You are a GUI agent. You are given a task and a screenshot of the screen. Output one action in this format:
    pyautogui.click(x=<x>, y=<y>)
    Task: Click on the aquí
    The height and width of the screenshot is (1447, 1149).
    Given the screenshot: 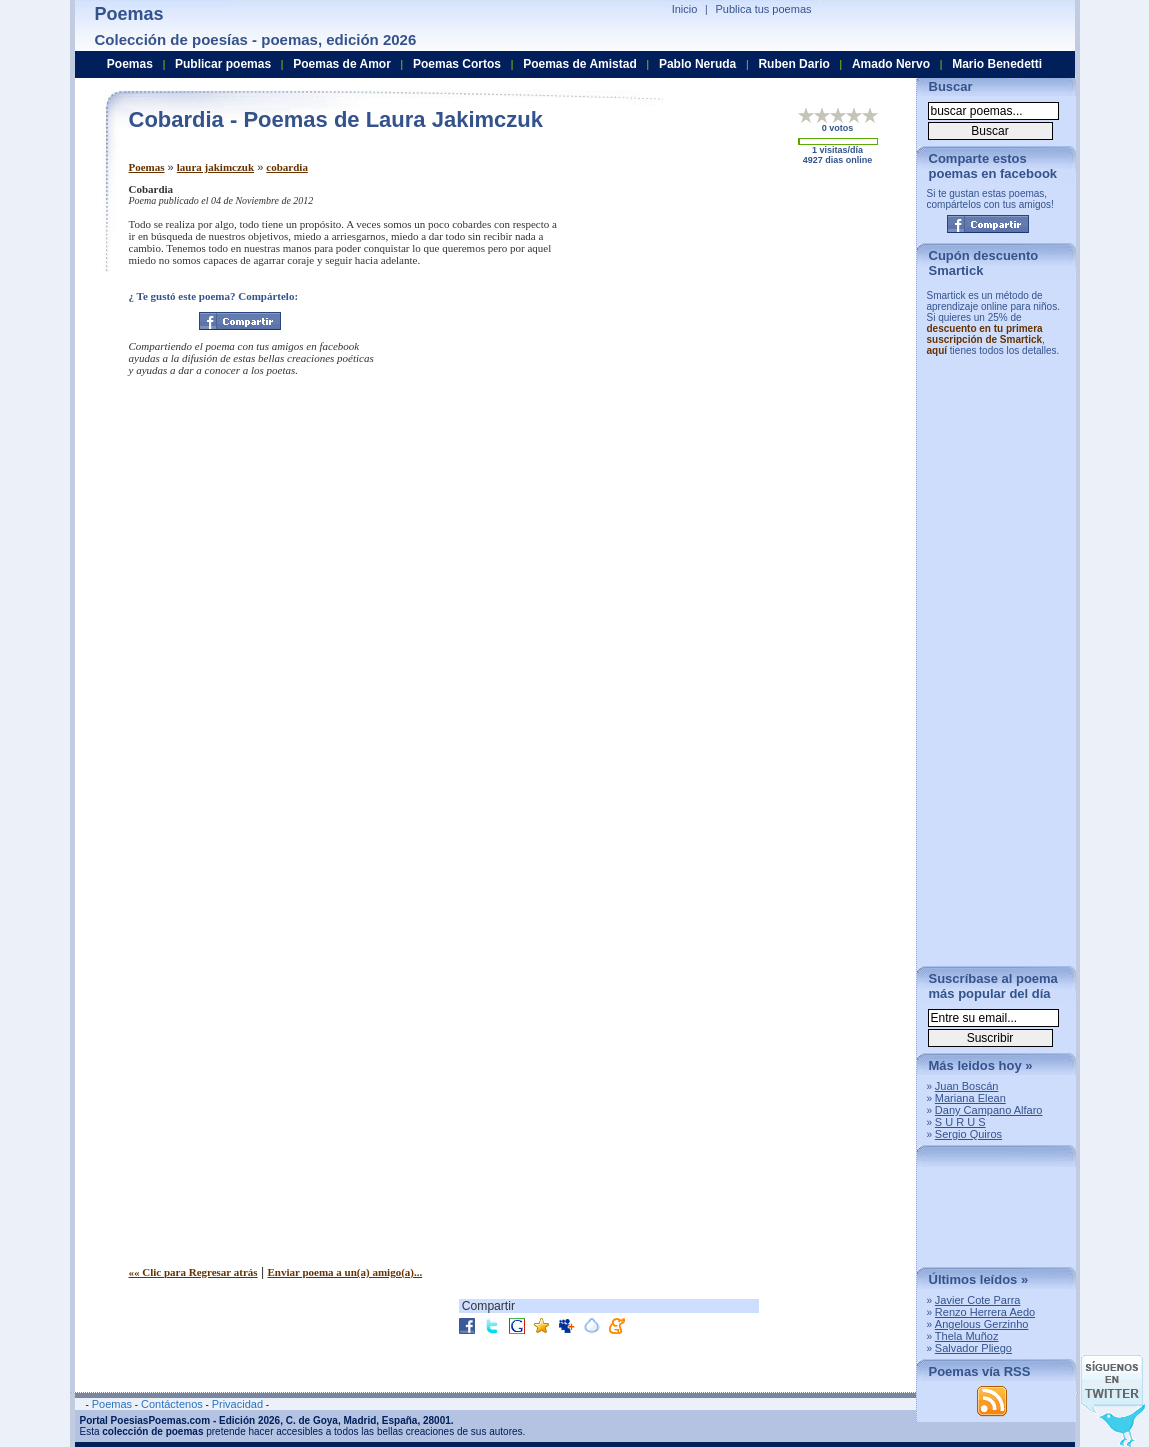 What is the action you would take?
    pyautogui.click(x=937, y=350)
    